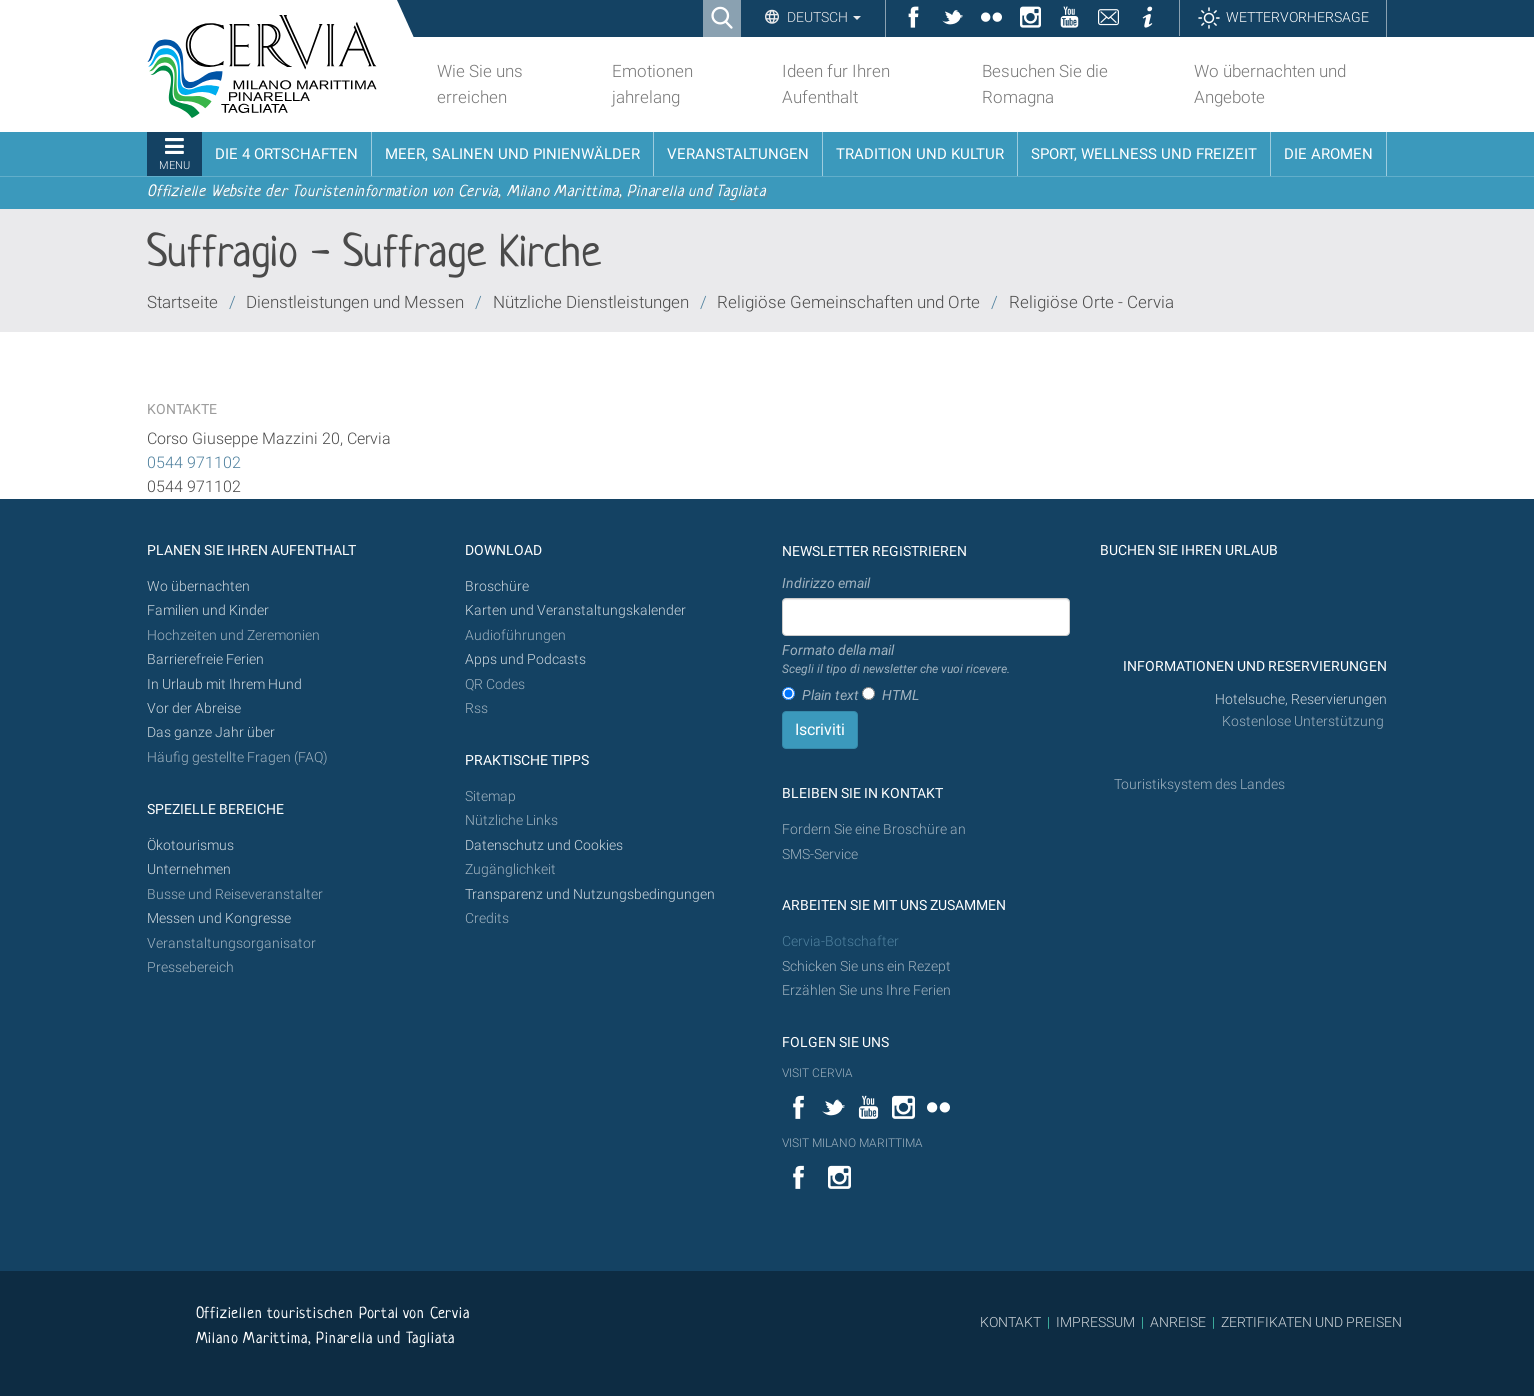 The image size is (1534, 1396). Describe the element at coordinates (219, 918) in the screenshot. I see `Messen und Kongresse` at that location.